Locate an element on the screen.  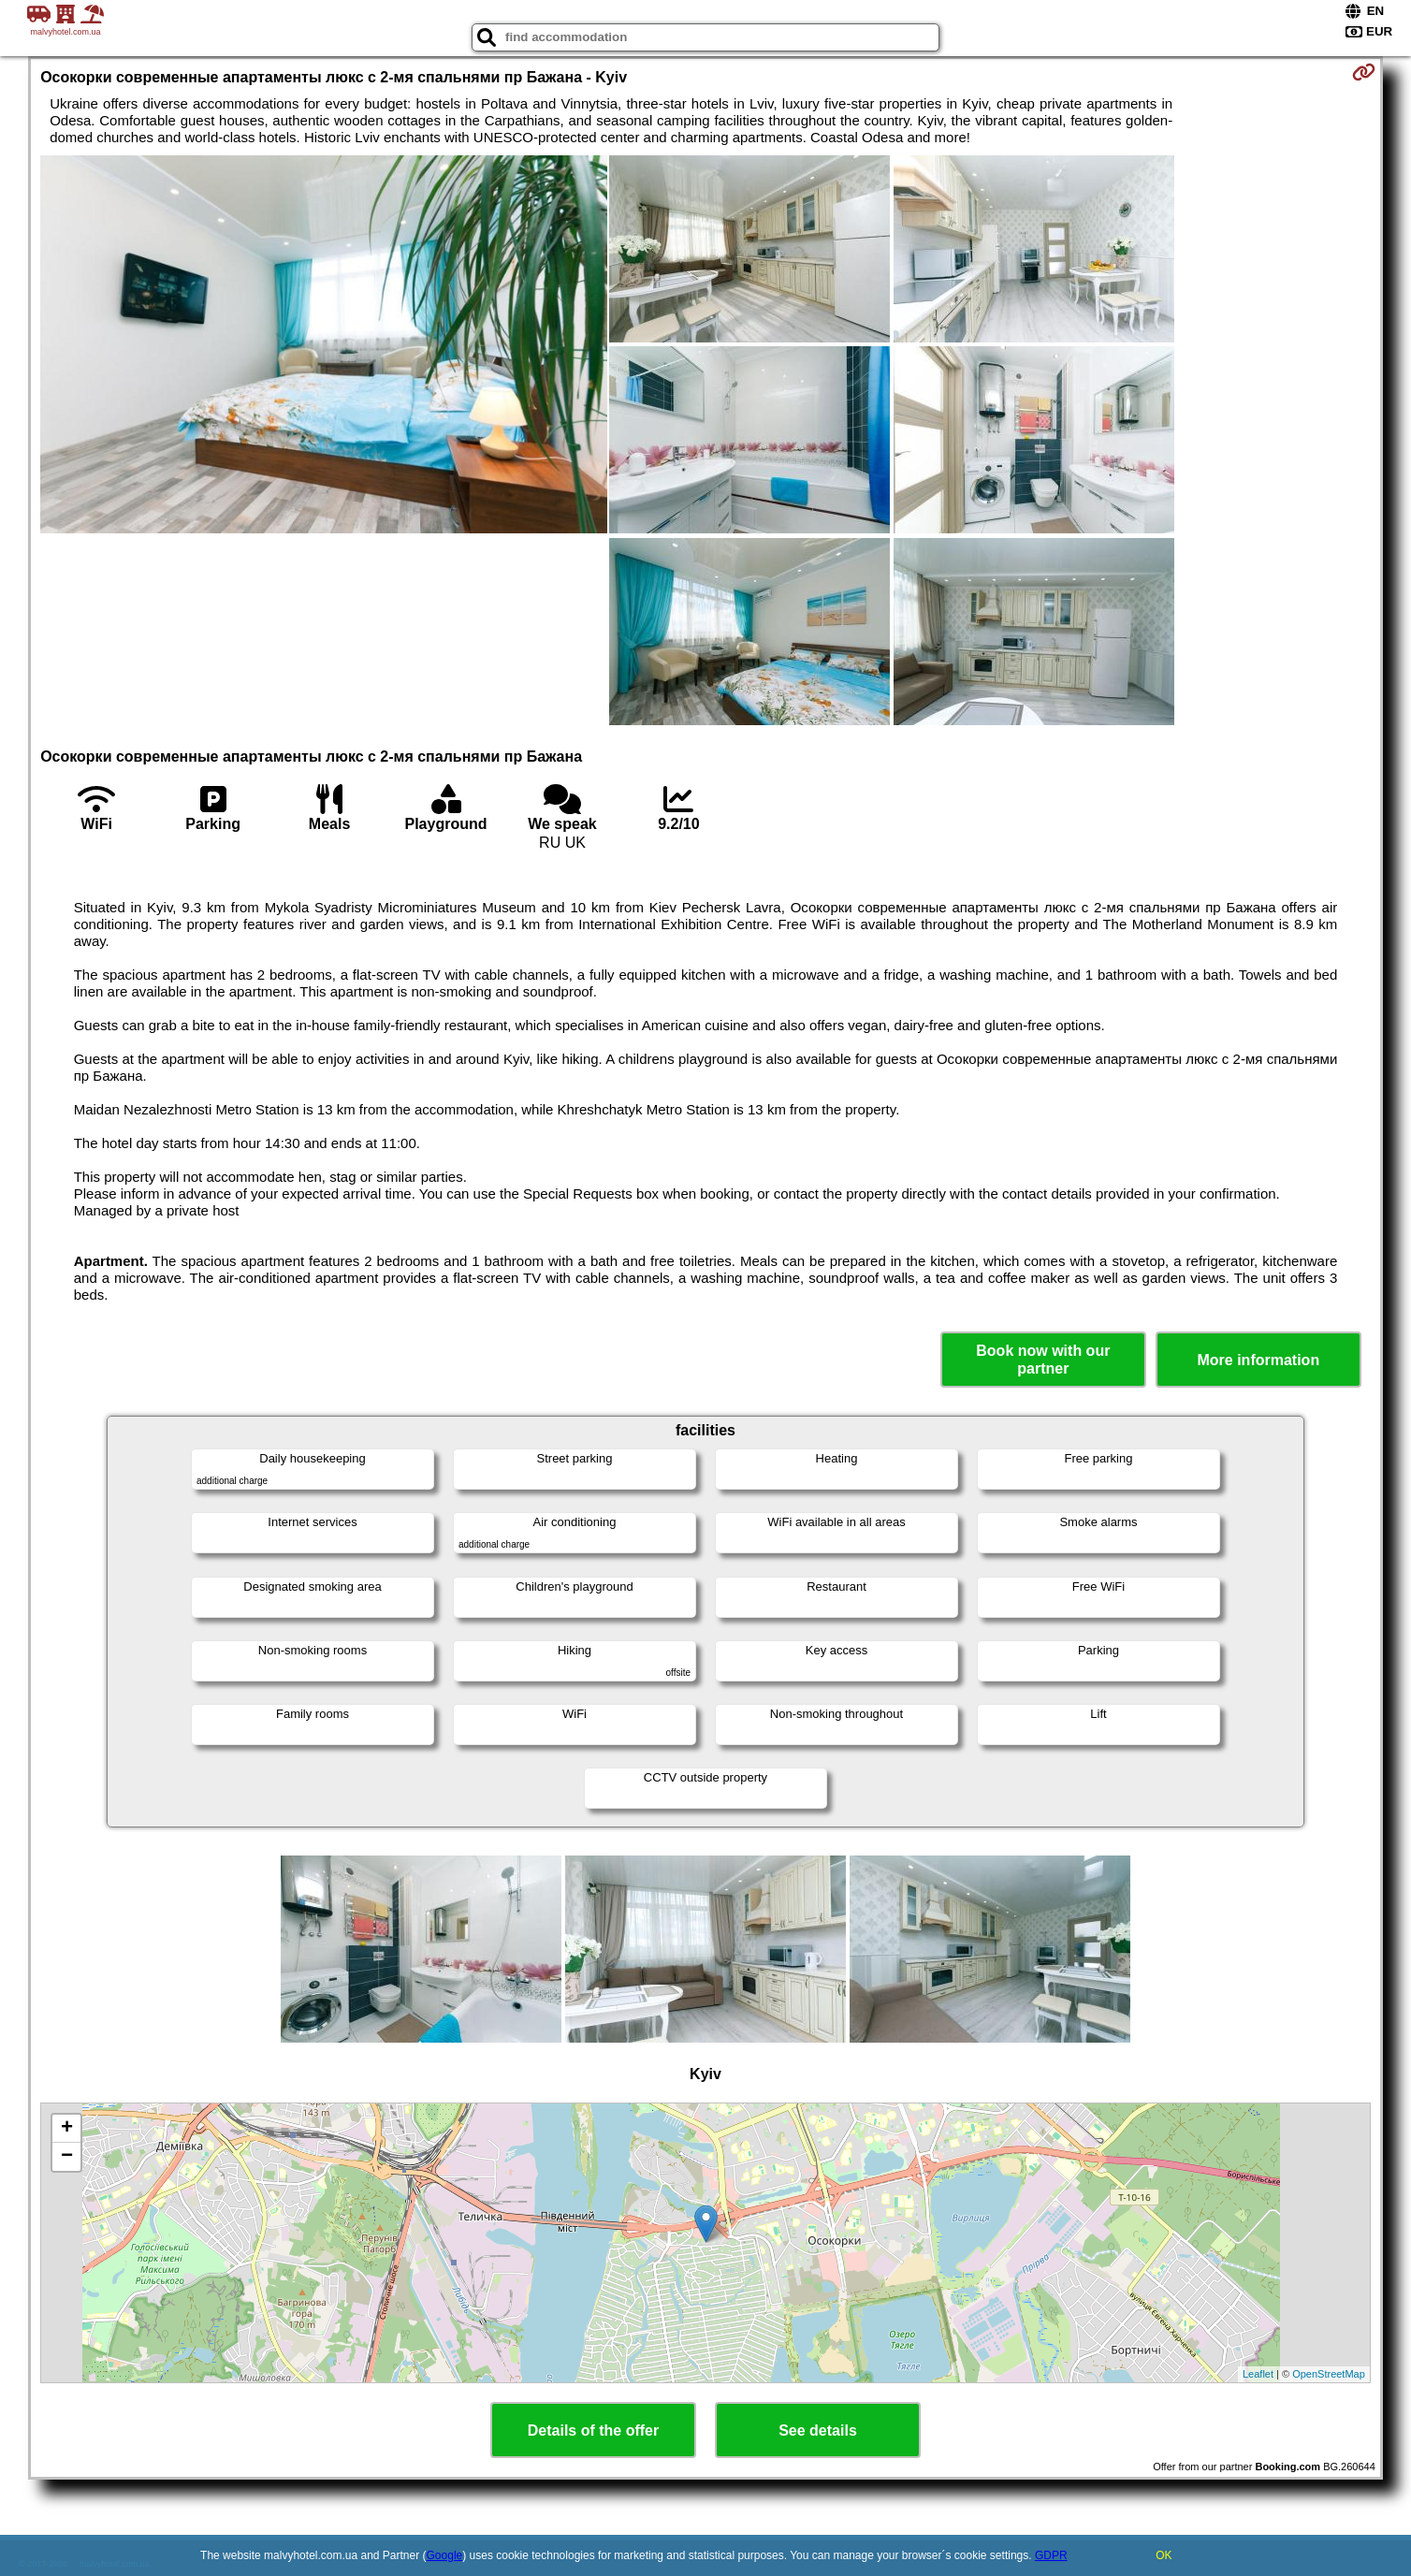
OpenStreetMap is located at coordinates (1328, 2374).